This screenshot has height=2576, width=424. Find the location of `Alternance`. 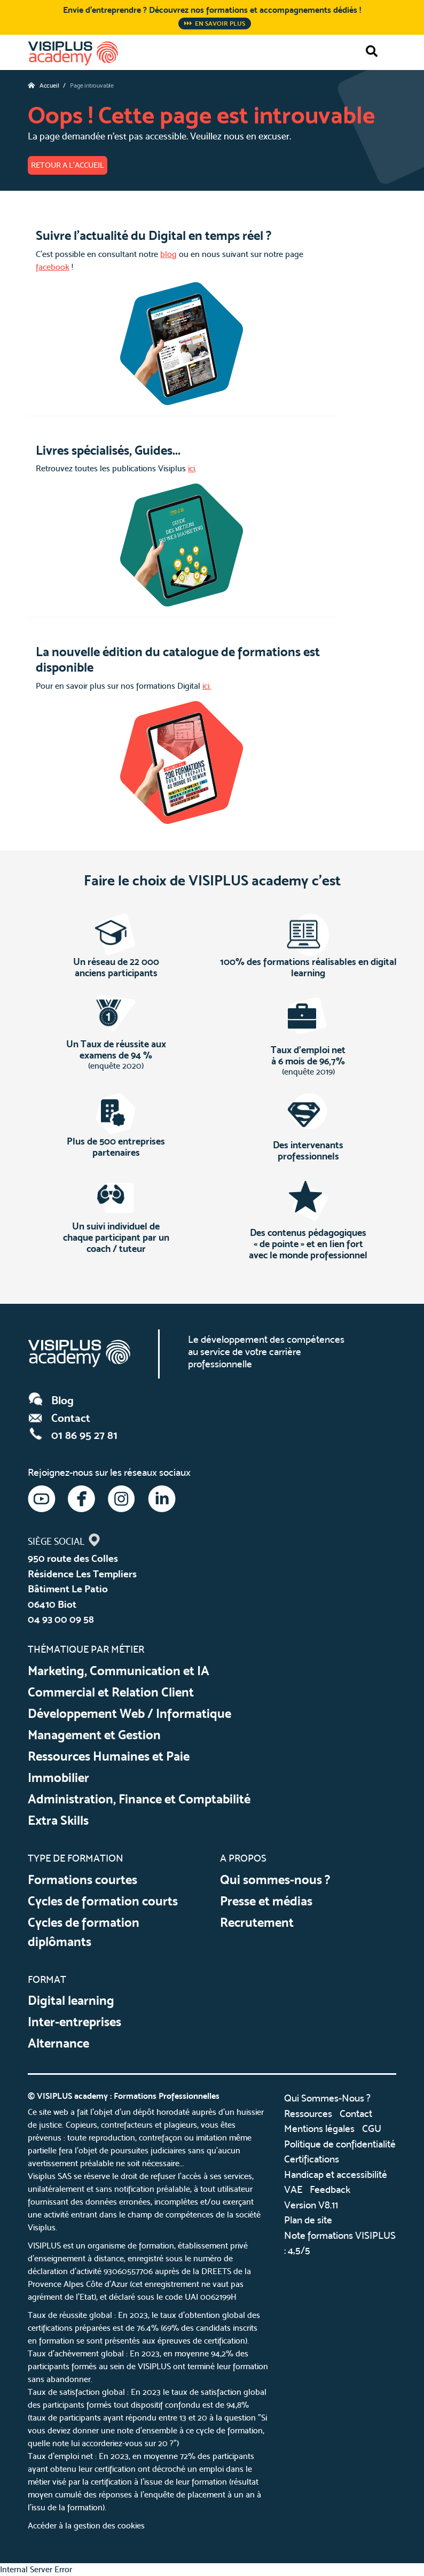

Alternance is located at coordinates (58, 2043).